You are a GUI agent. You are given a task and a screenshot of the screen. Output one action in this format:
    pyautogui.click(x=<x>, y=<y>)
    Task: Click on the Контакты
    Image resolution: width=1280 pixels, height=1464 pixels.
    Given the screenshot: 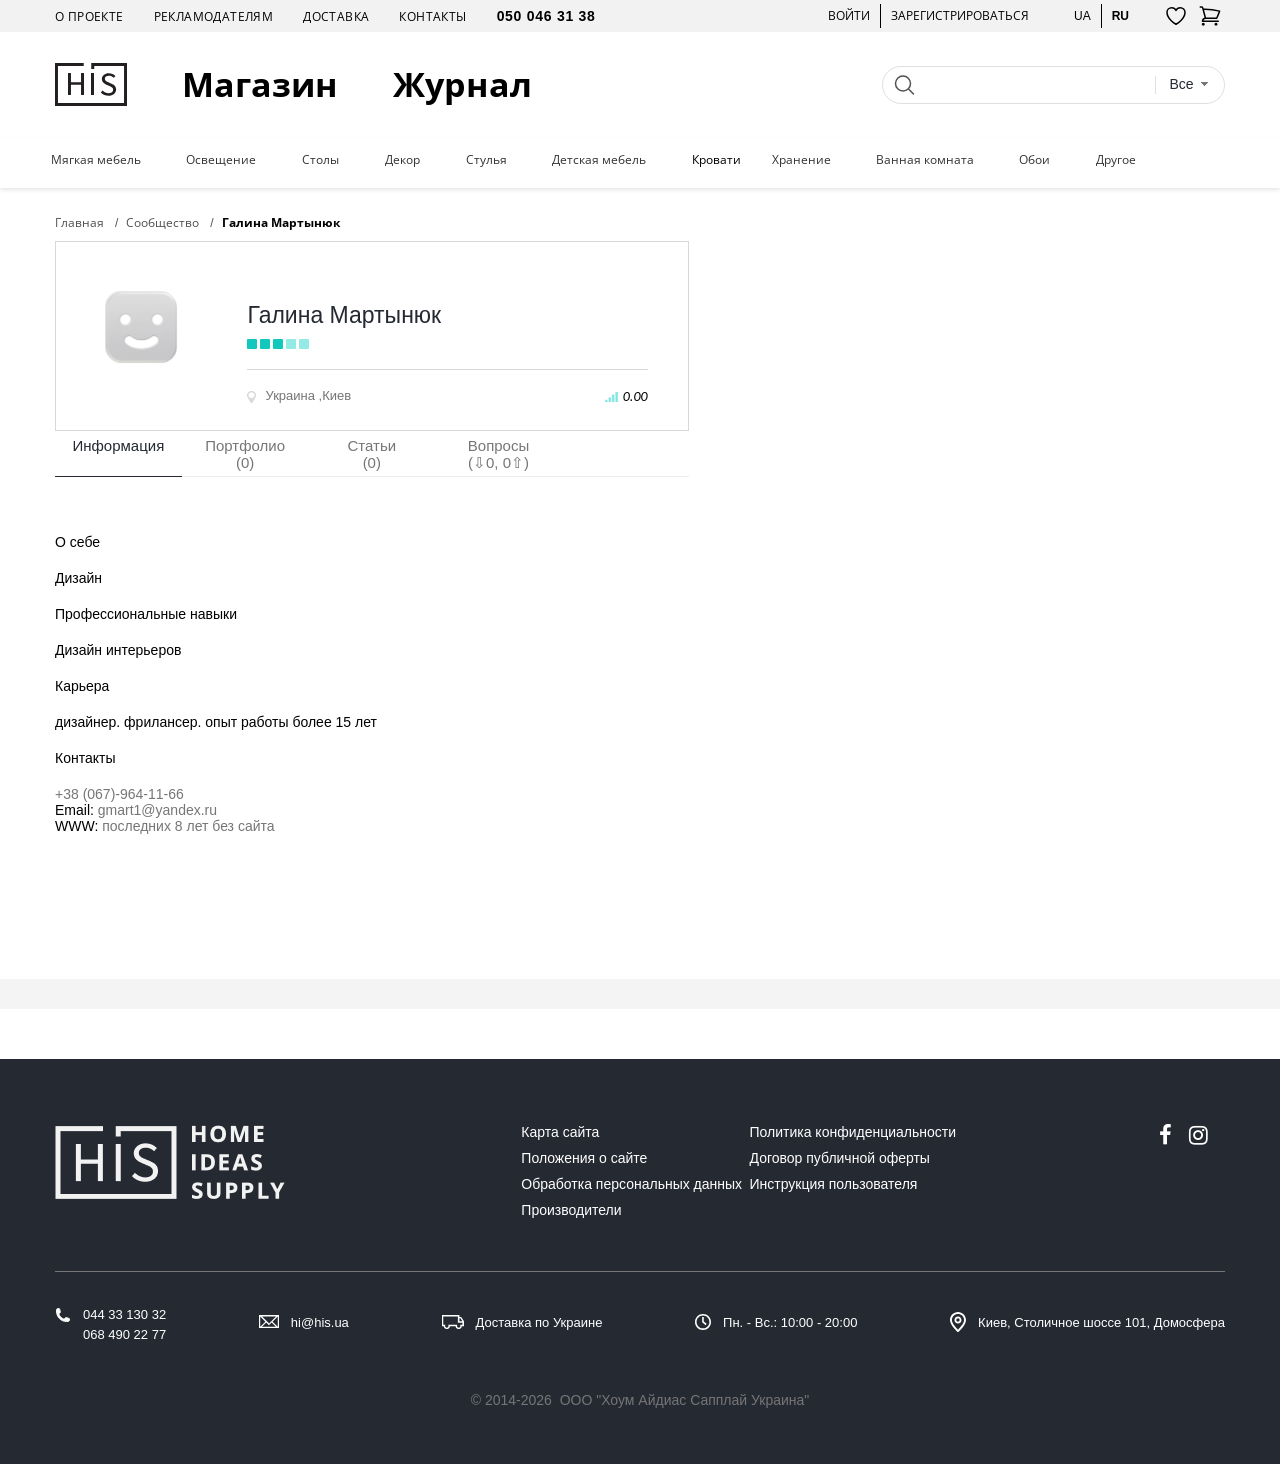 What is the action you would take?
    pyautogui.click(x=432, y=16)
    